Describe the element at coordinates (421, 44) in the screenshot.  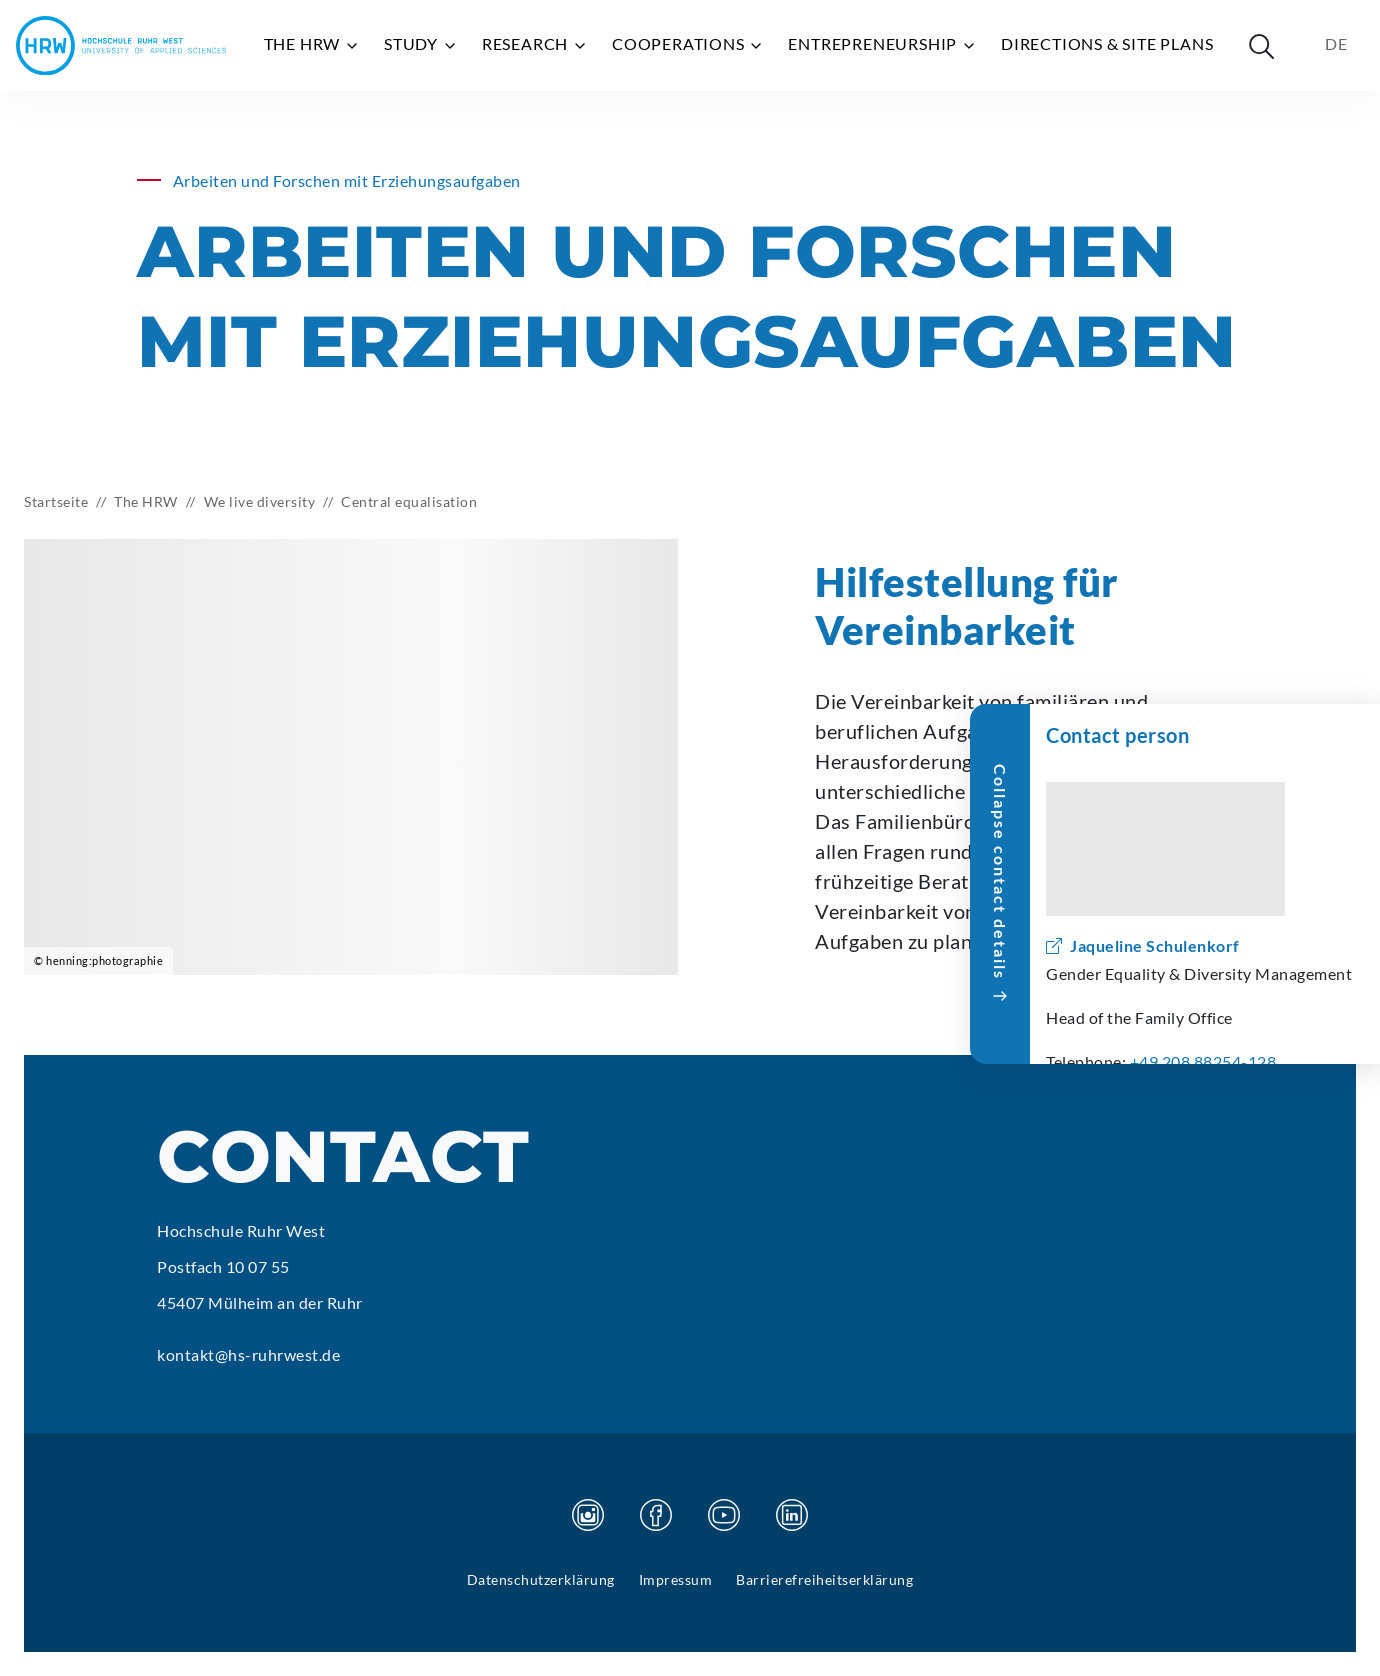
I see `Study` at that location.